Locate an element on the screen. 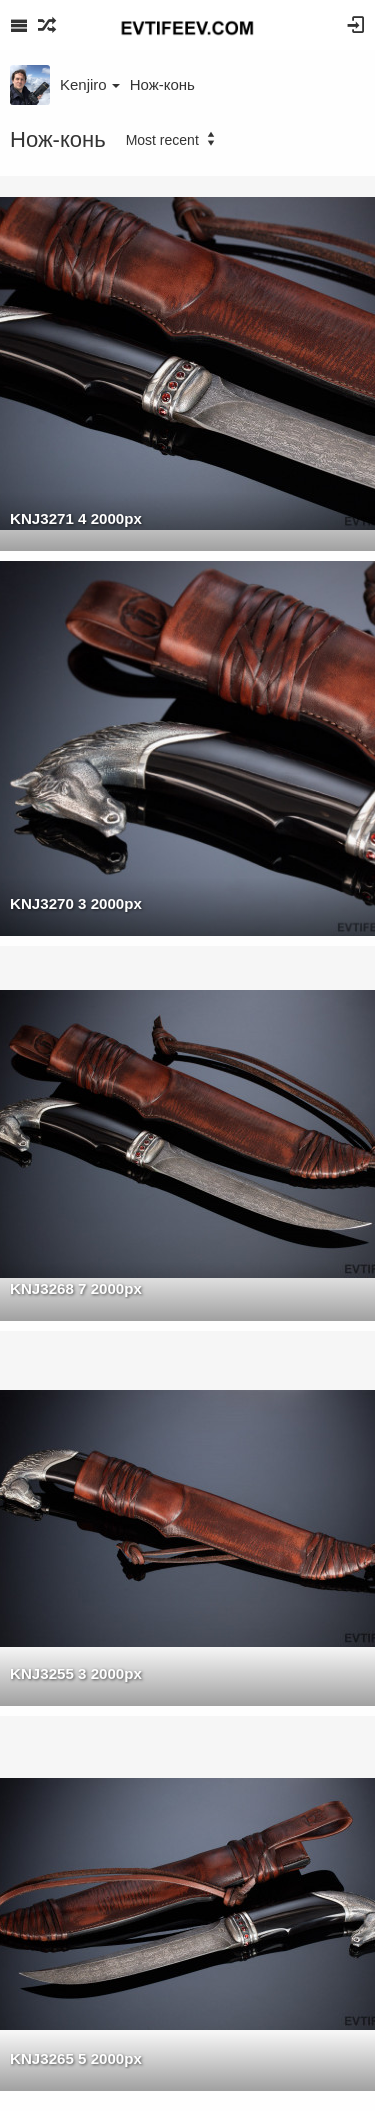  Kenjiro is located at coordinates (90, 84).